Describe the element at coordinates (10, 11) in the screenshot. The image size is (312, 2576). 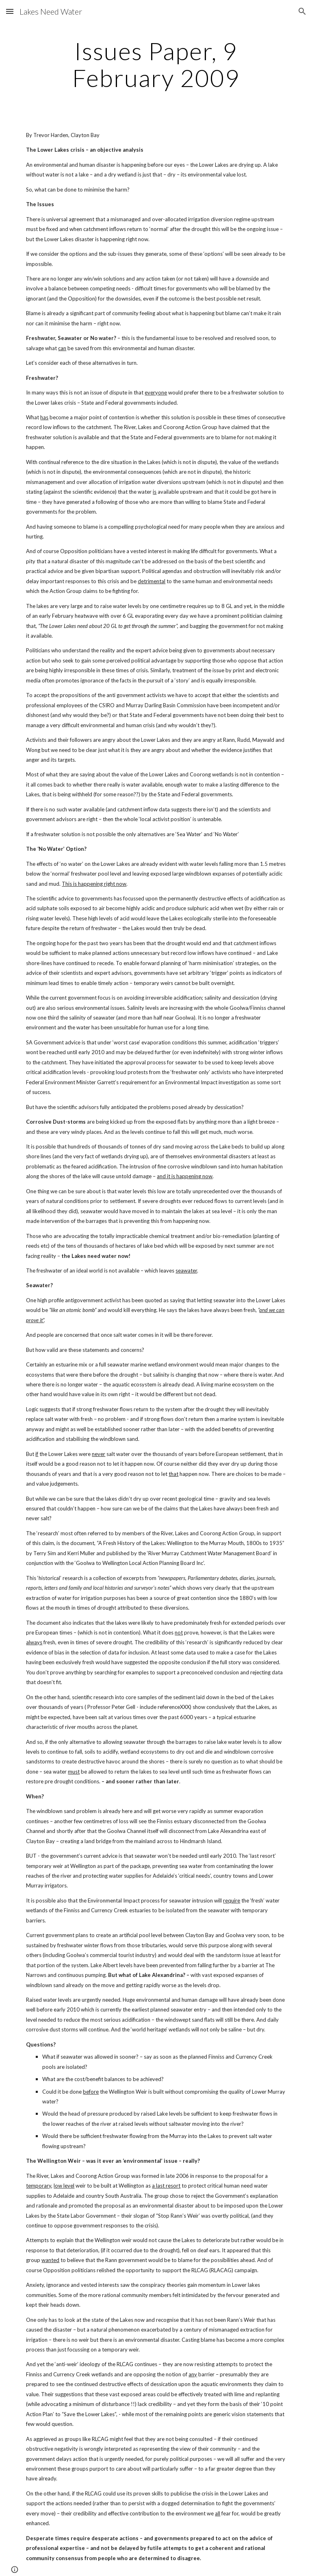
I see `[button]` at that location.